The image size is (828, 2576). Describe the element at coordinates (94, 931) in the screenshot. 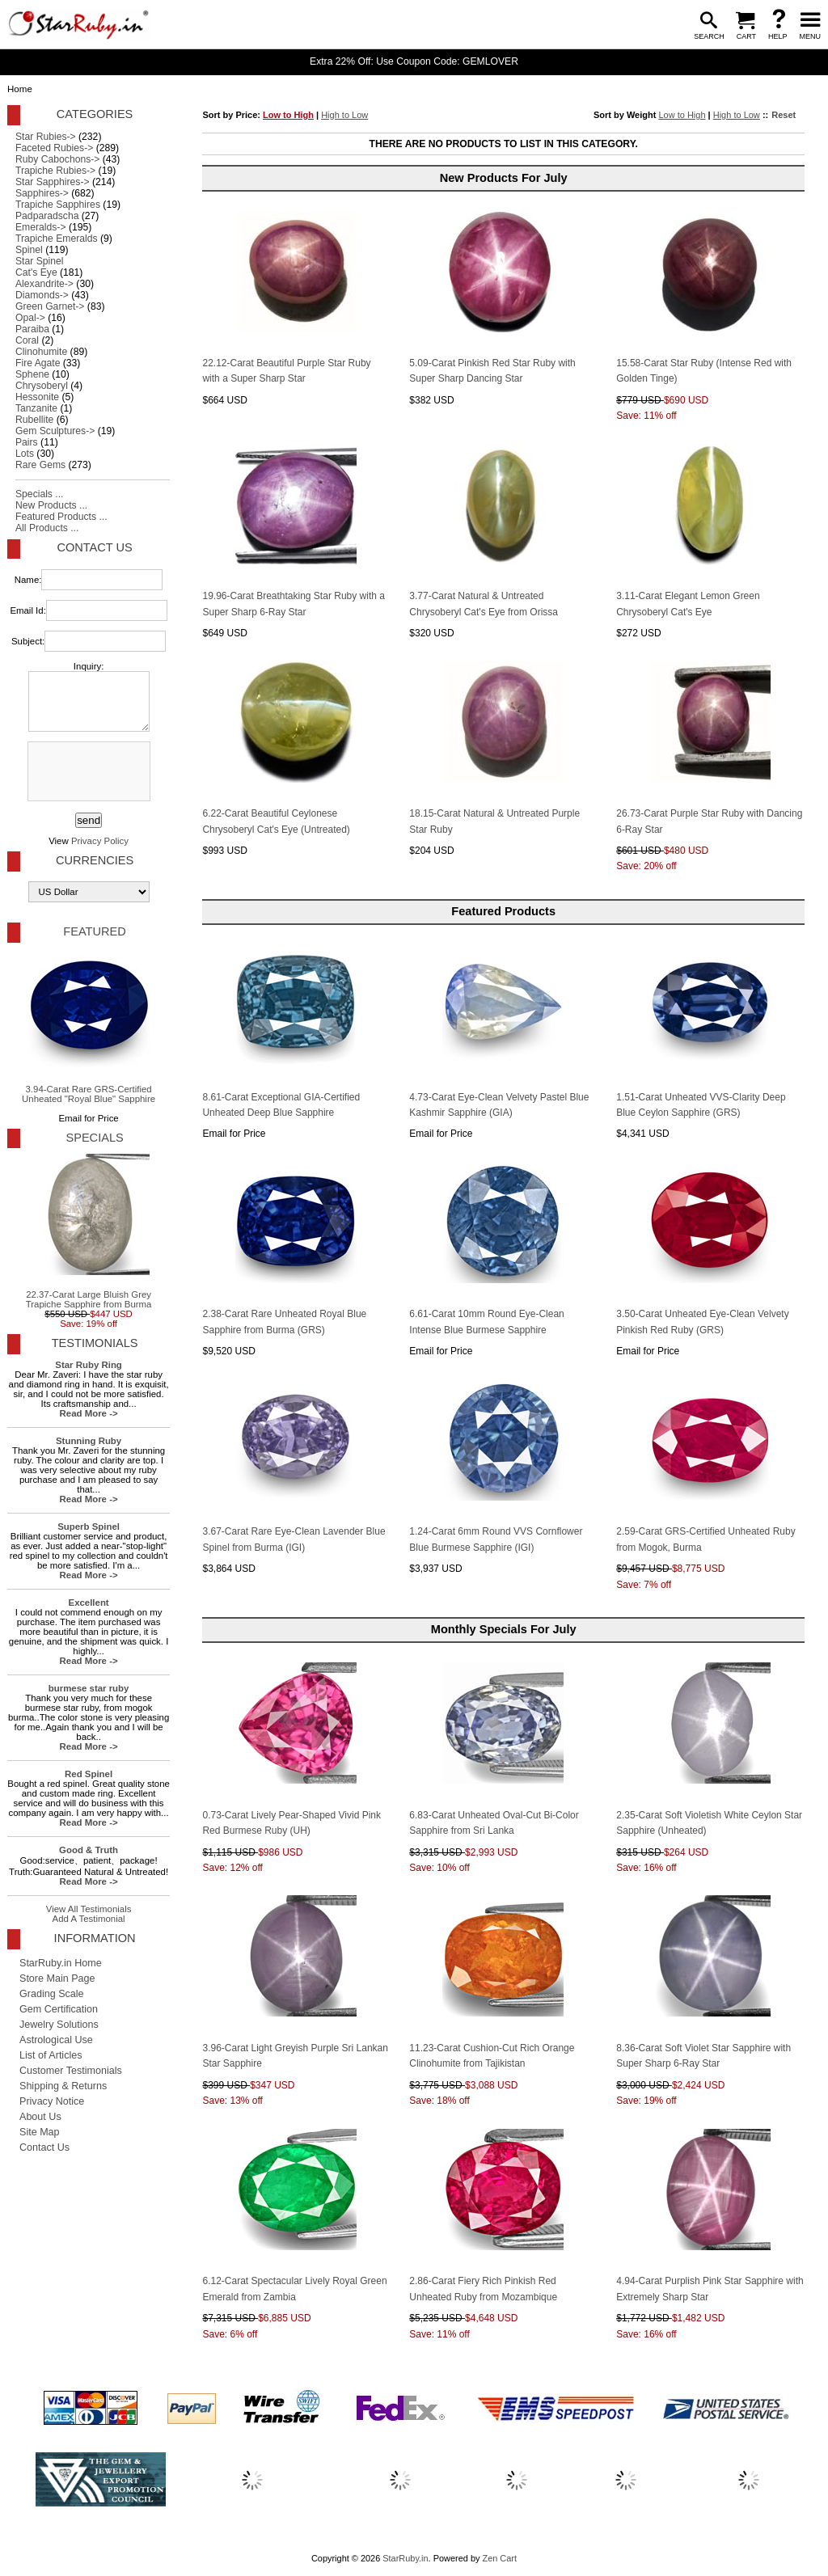

I see `Featured` at that location.